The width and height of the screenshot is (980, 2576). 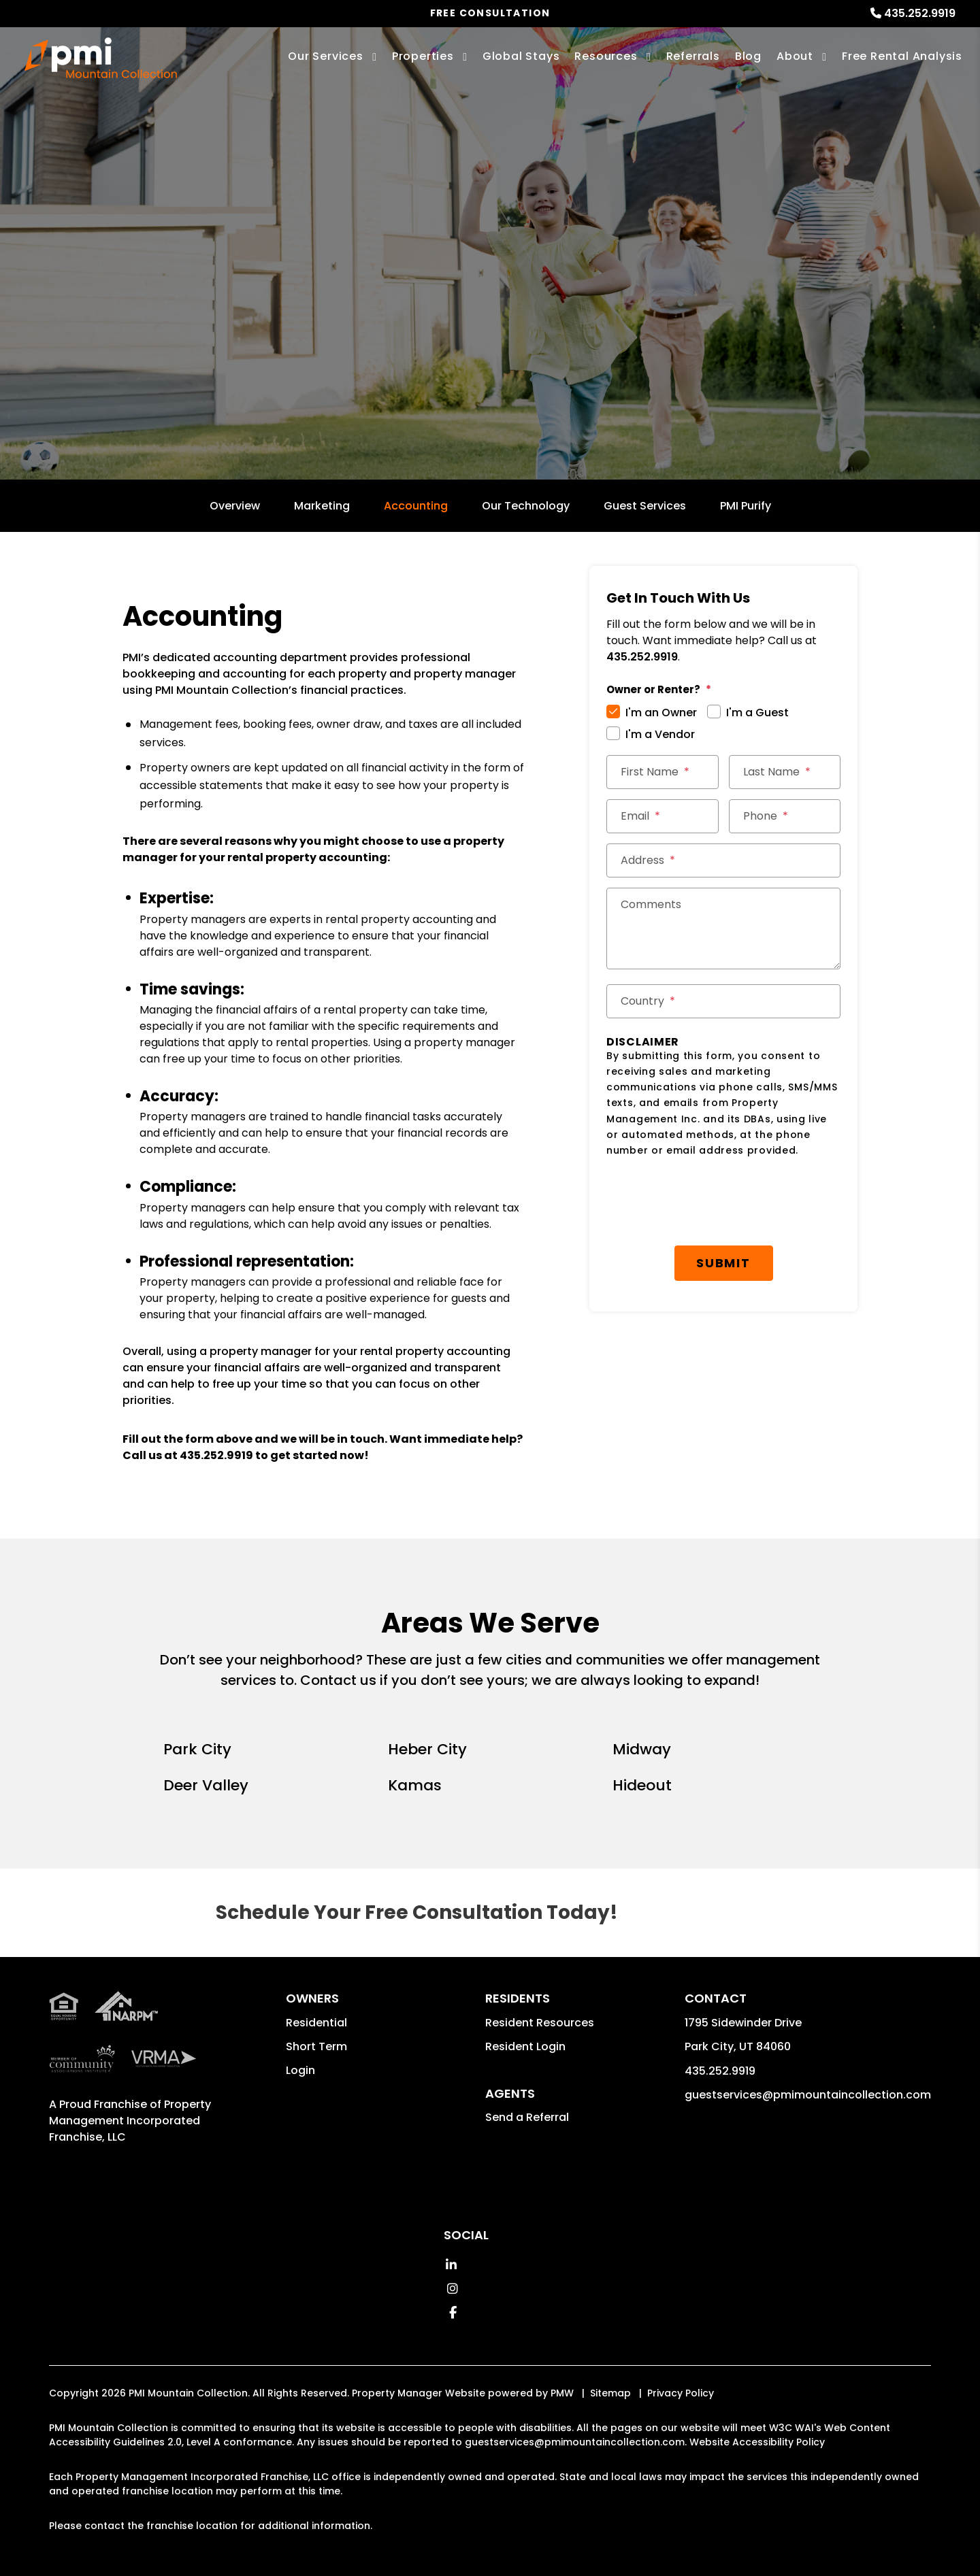 I want to click on Accounting, so click(x=416, y=506).